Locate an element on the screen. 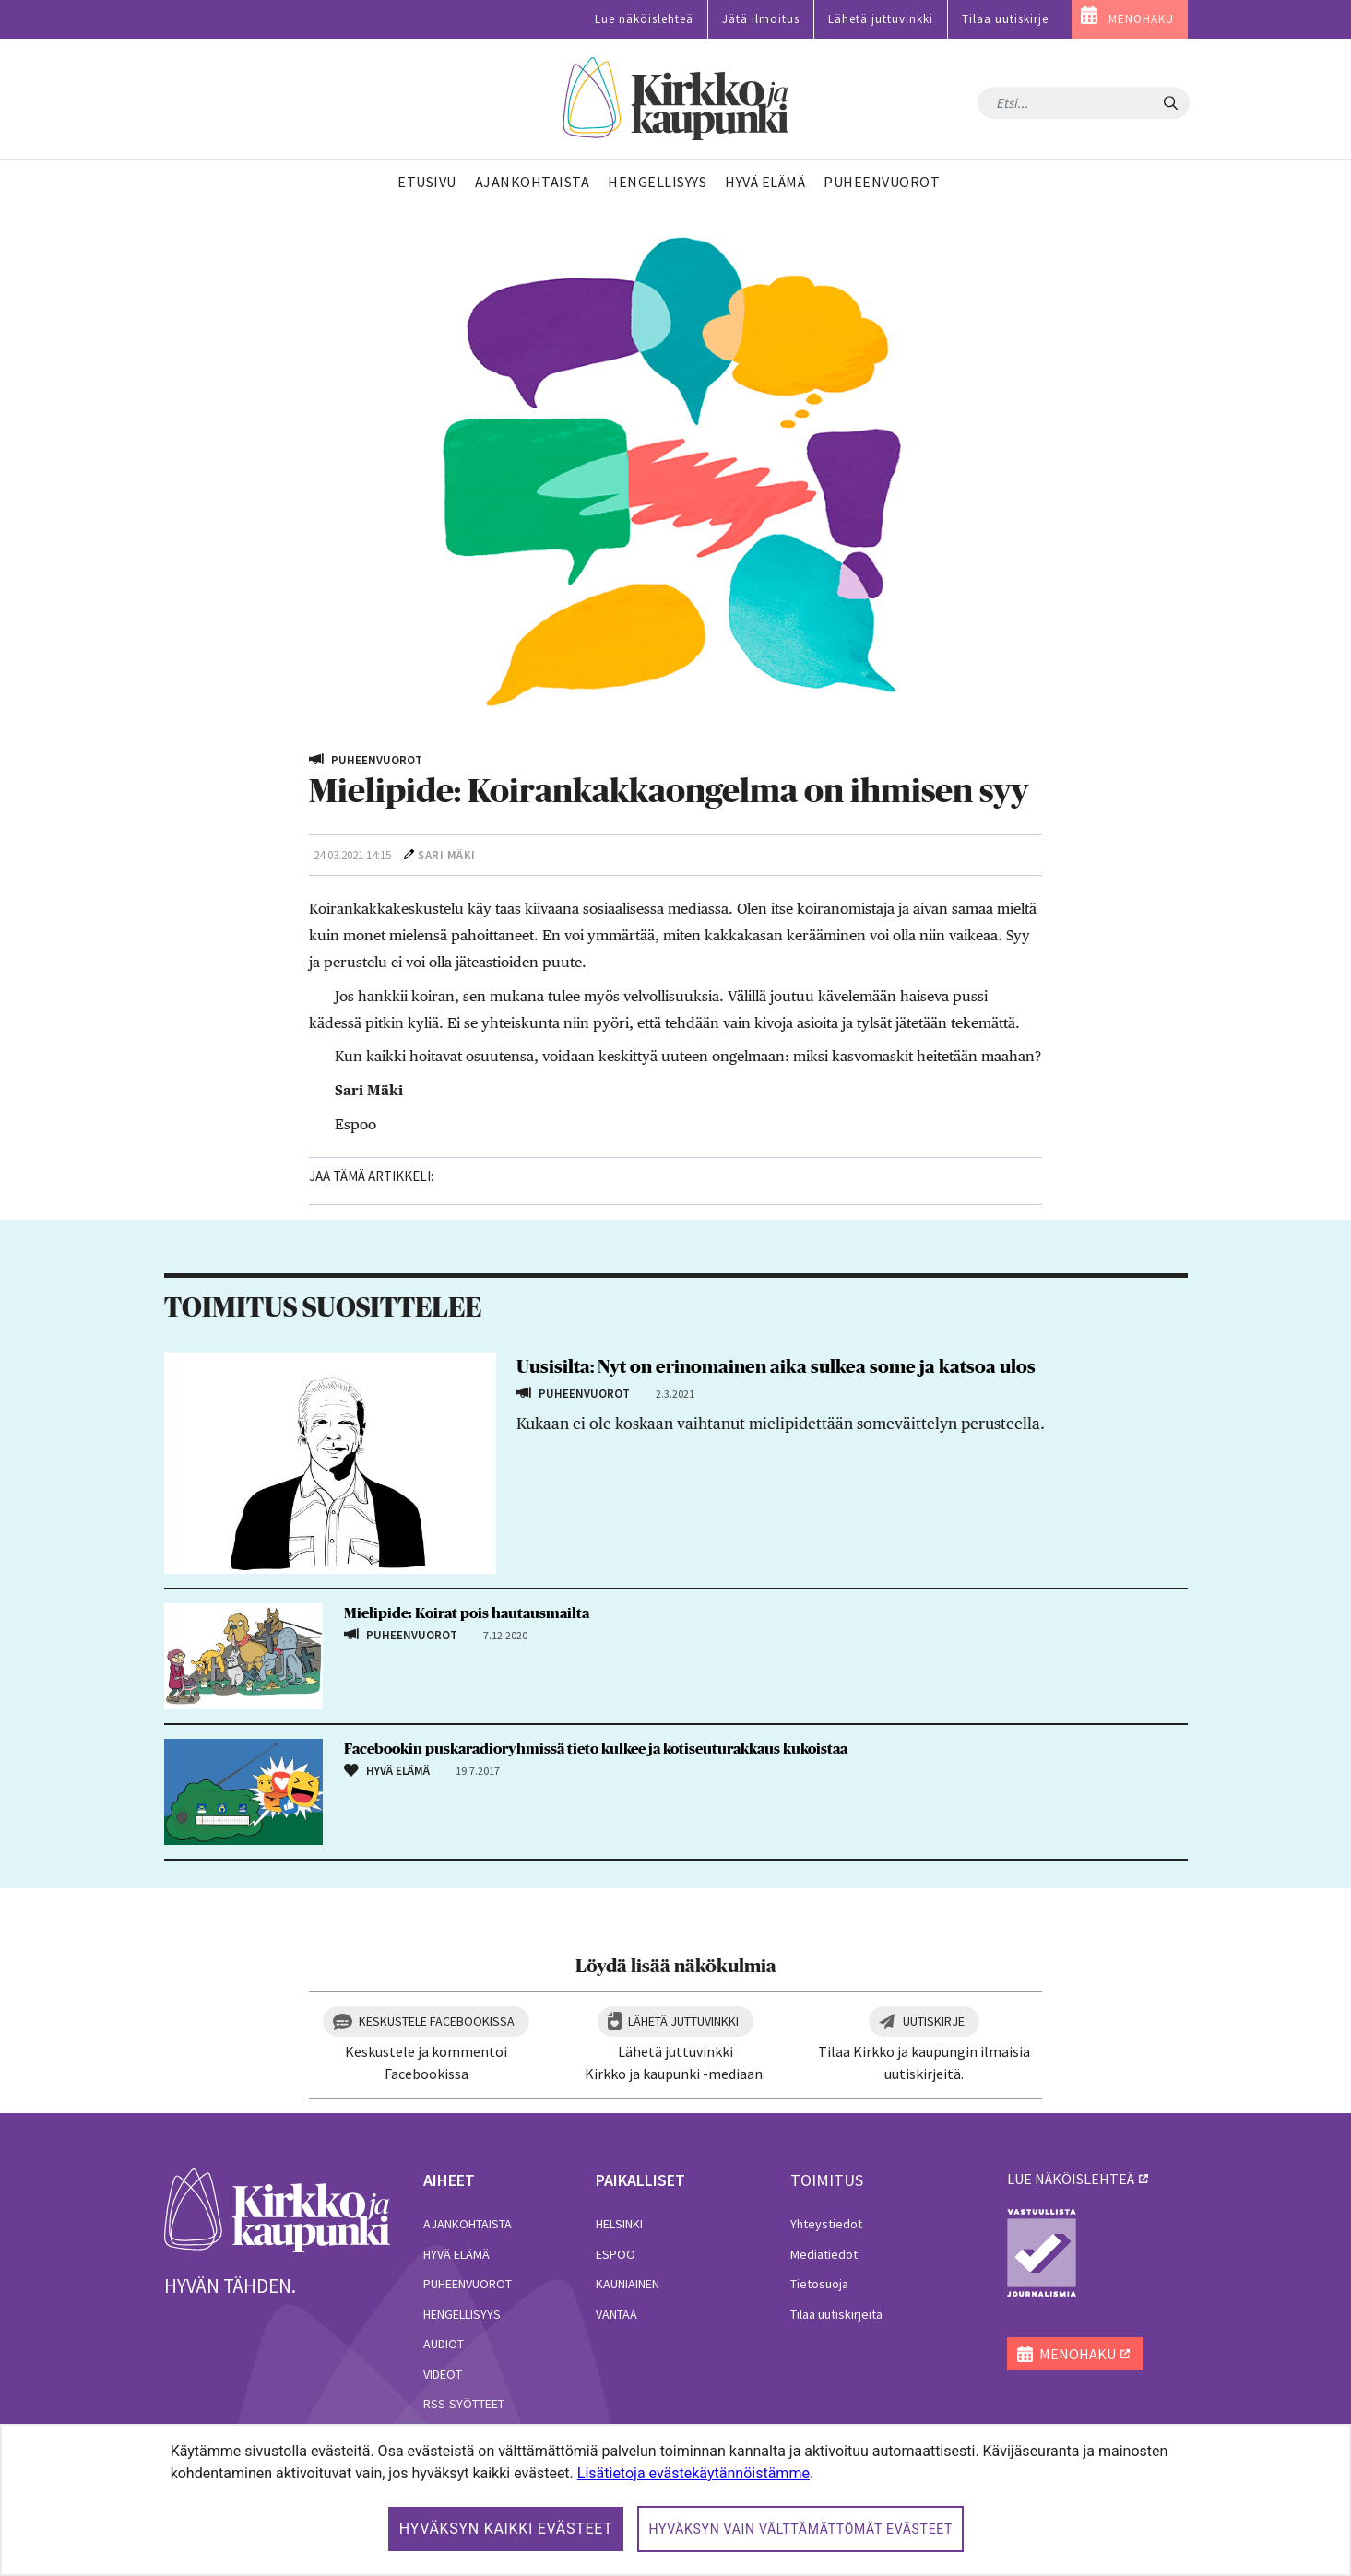 Image resolution: width=1351 pixels, height=2576 pixels. Tilaa uutiskirje is located at coordinates (1005, 19).